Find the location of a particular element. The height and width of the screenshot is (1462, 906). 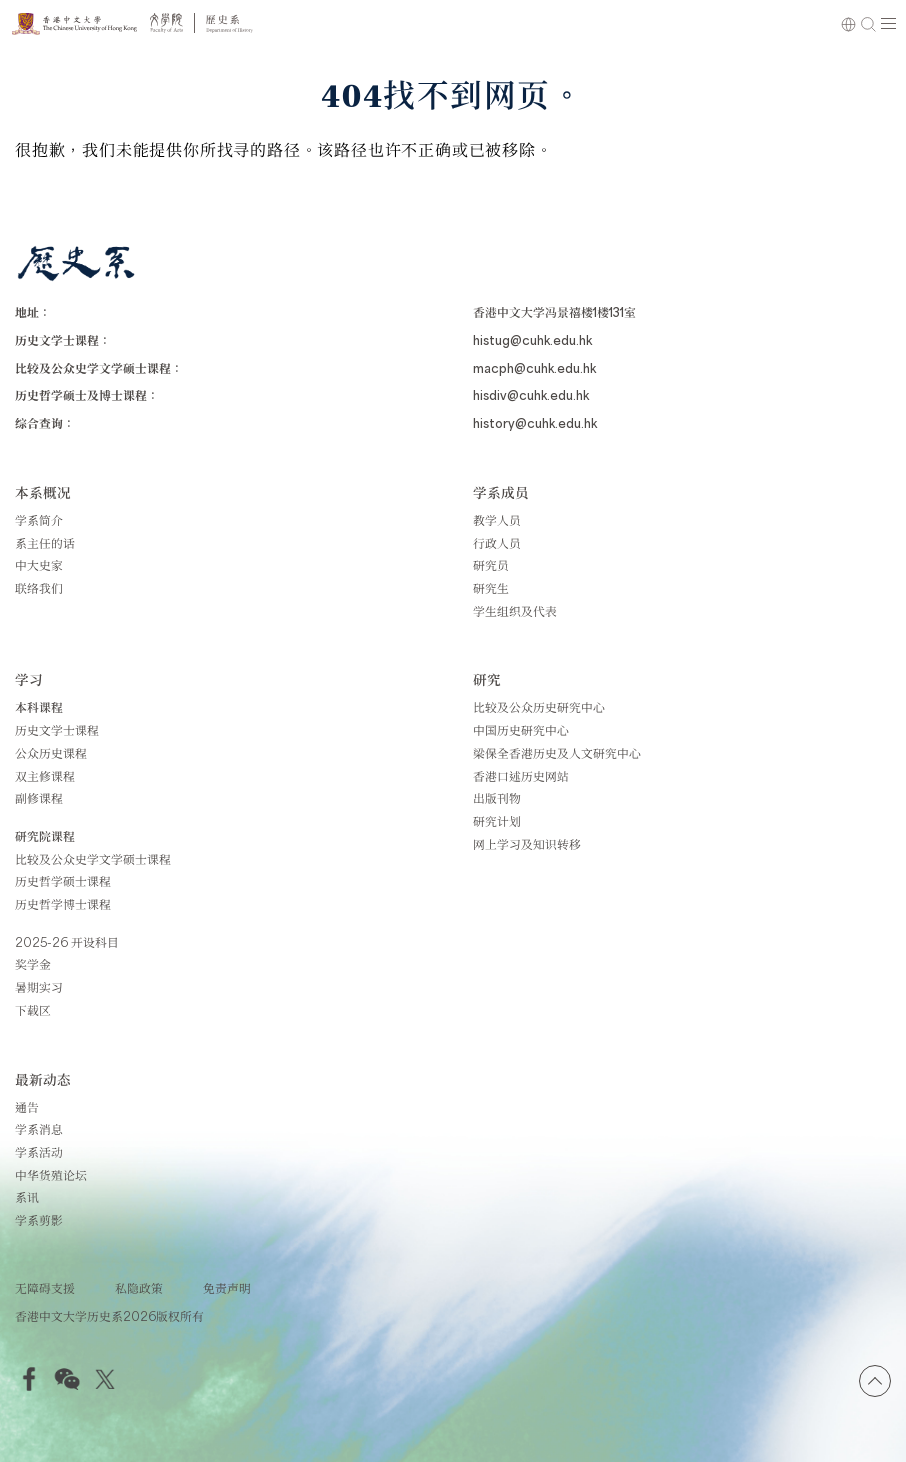

私隐政策 is located at coordinates (139, 1288).